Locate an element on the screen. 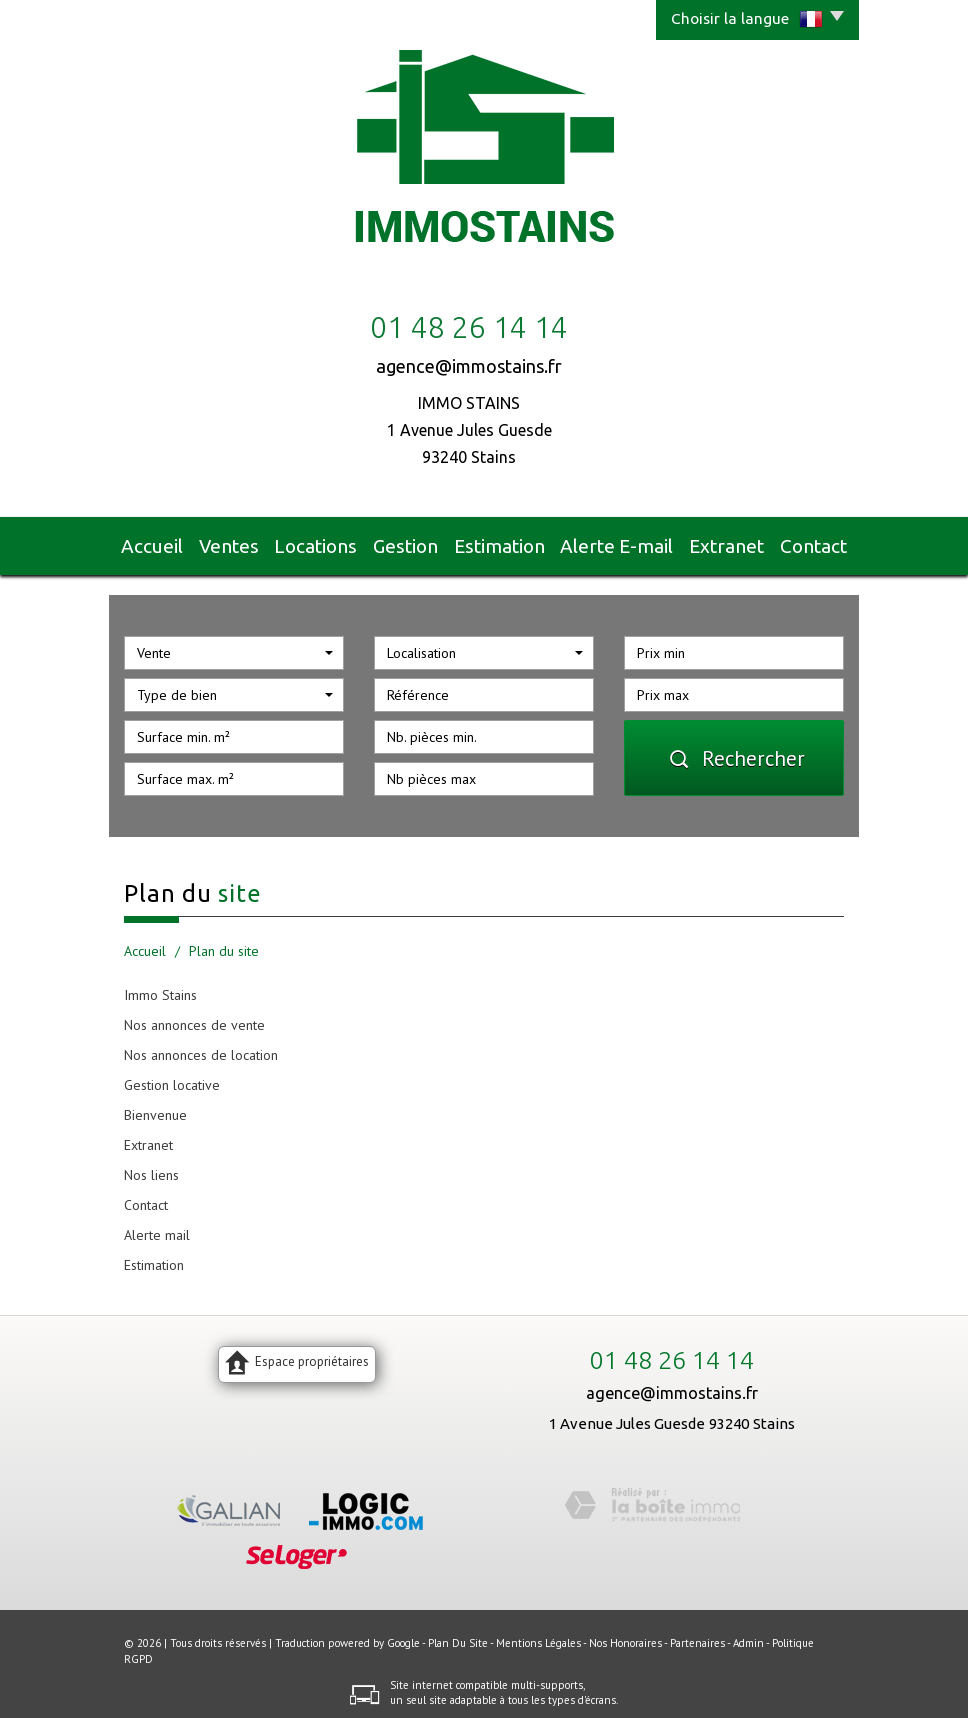  01 48 26 14 14 is located at coordinates (672, 1352).